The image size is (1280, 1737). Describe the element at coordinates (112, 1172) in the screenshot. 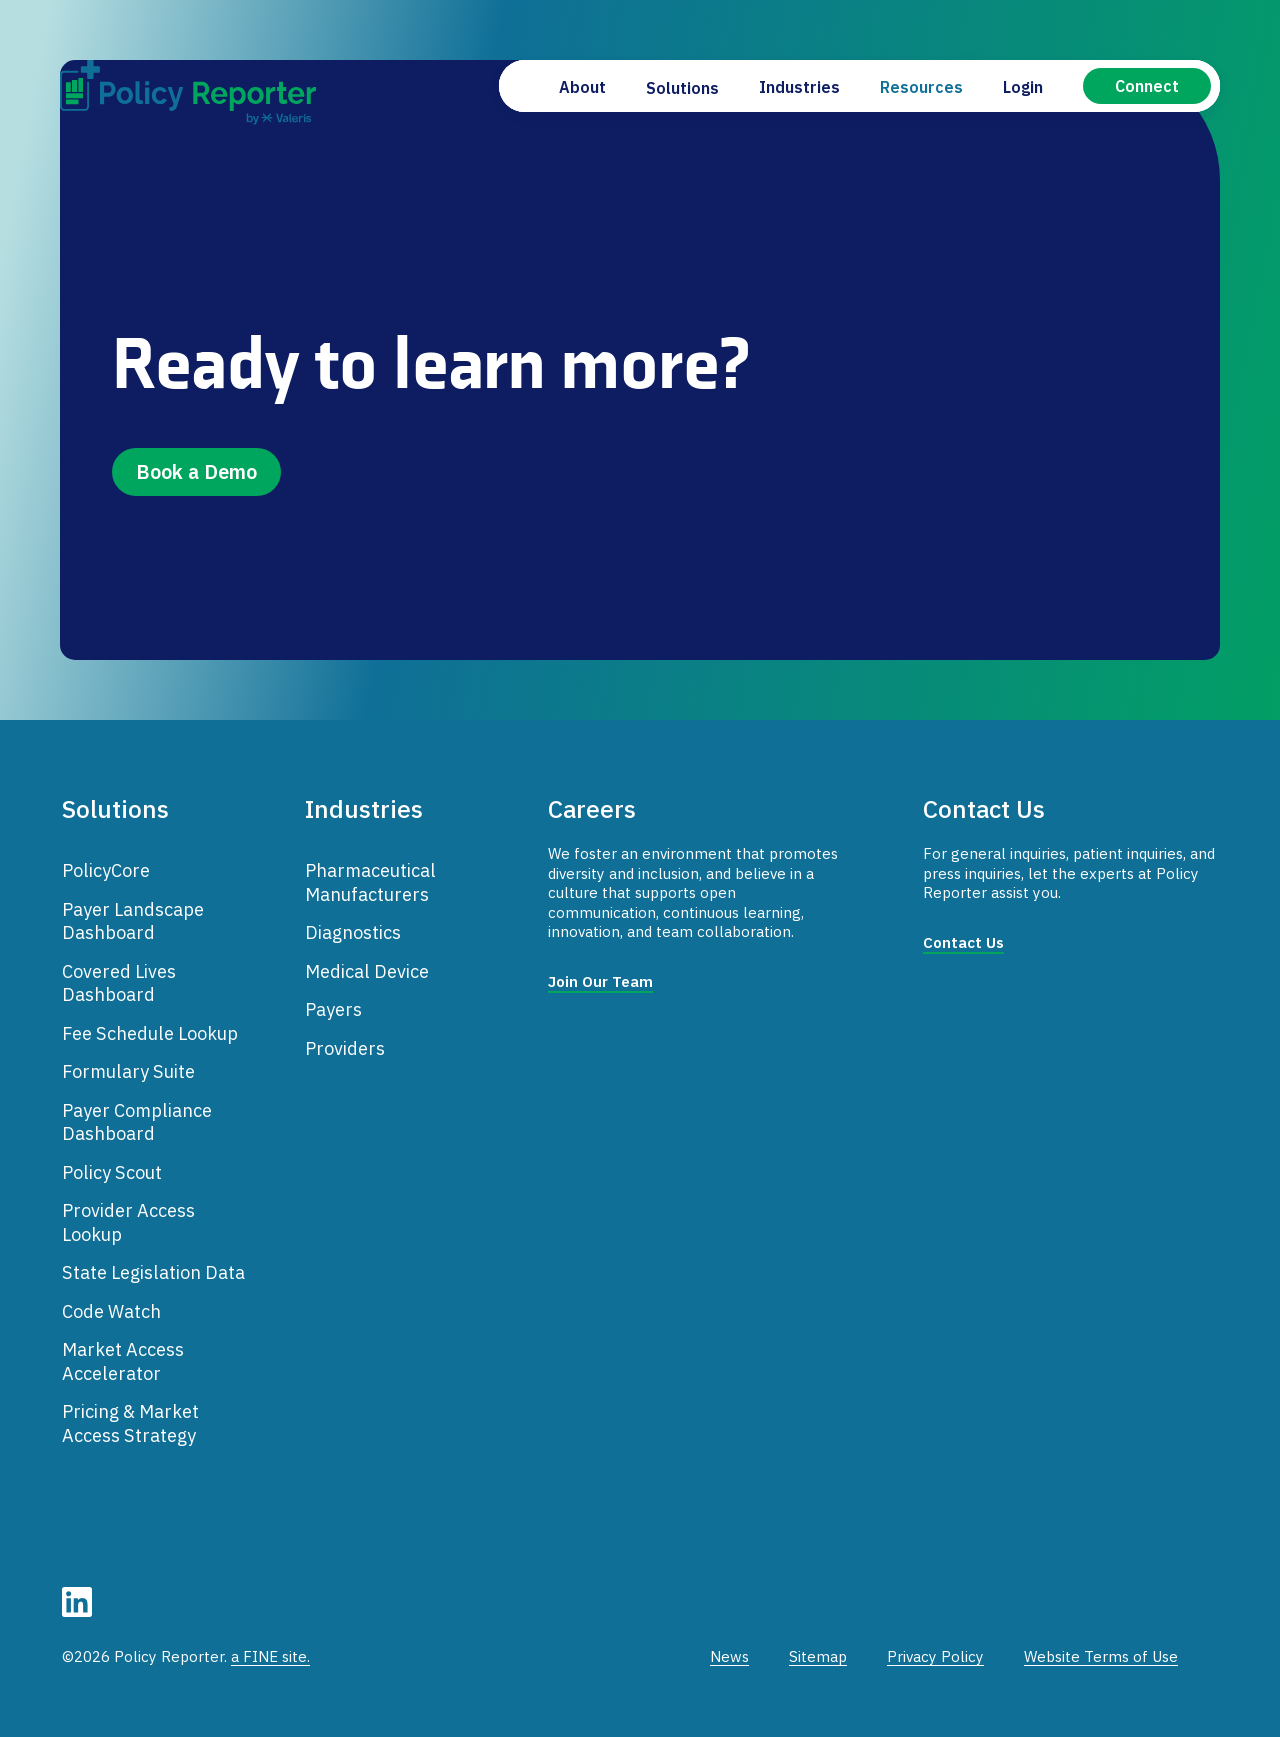

I see `Policy Scout` at that location.